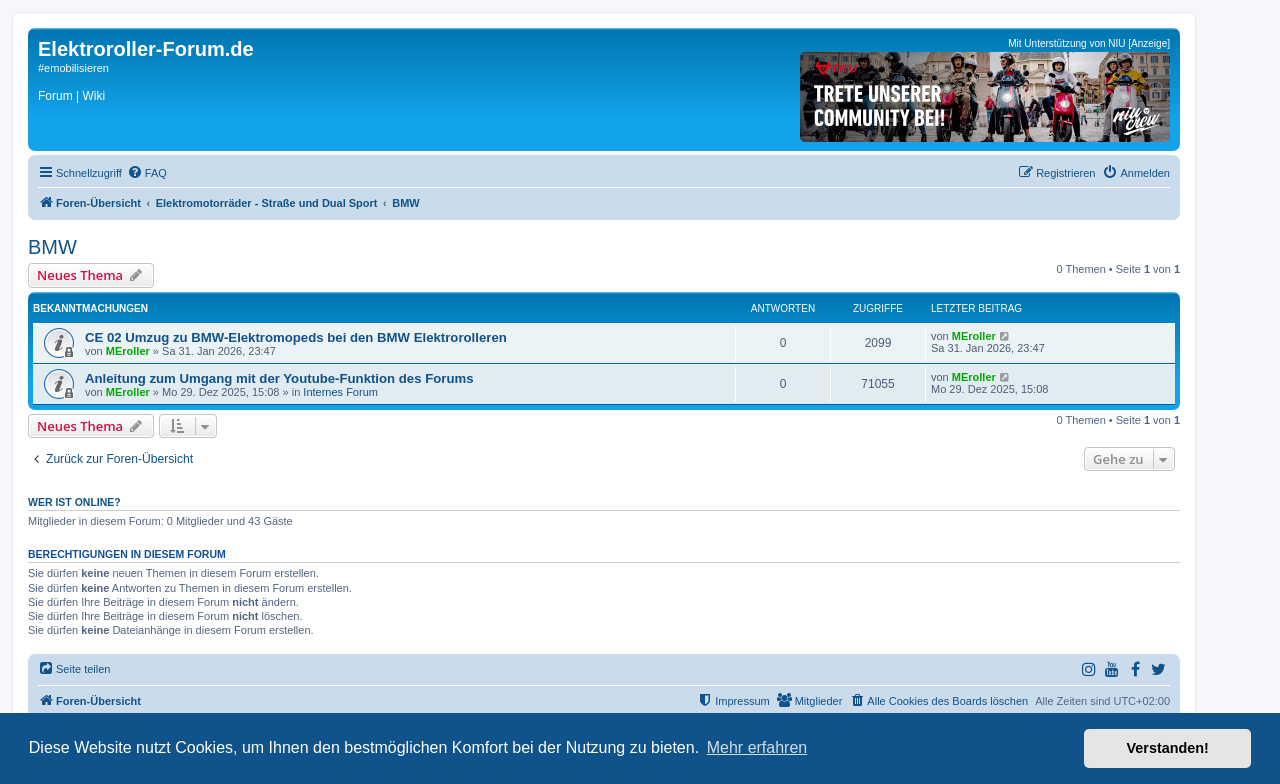  Describe the element at coordinates (340, 392) in the screenshot. I see `Internes Forum` at that location.